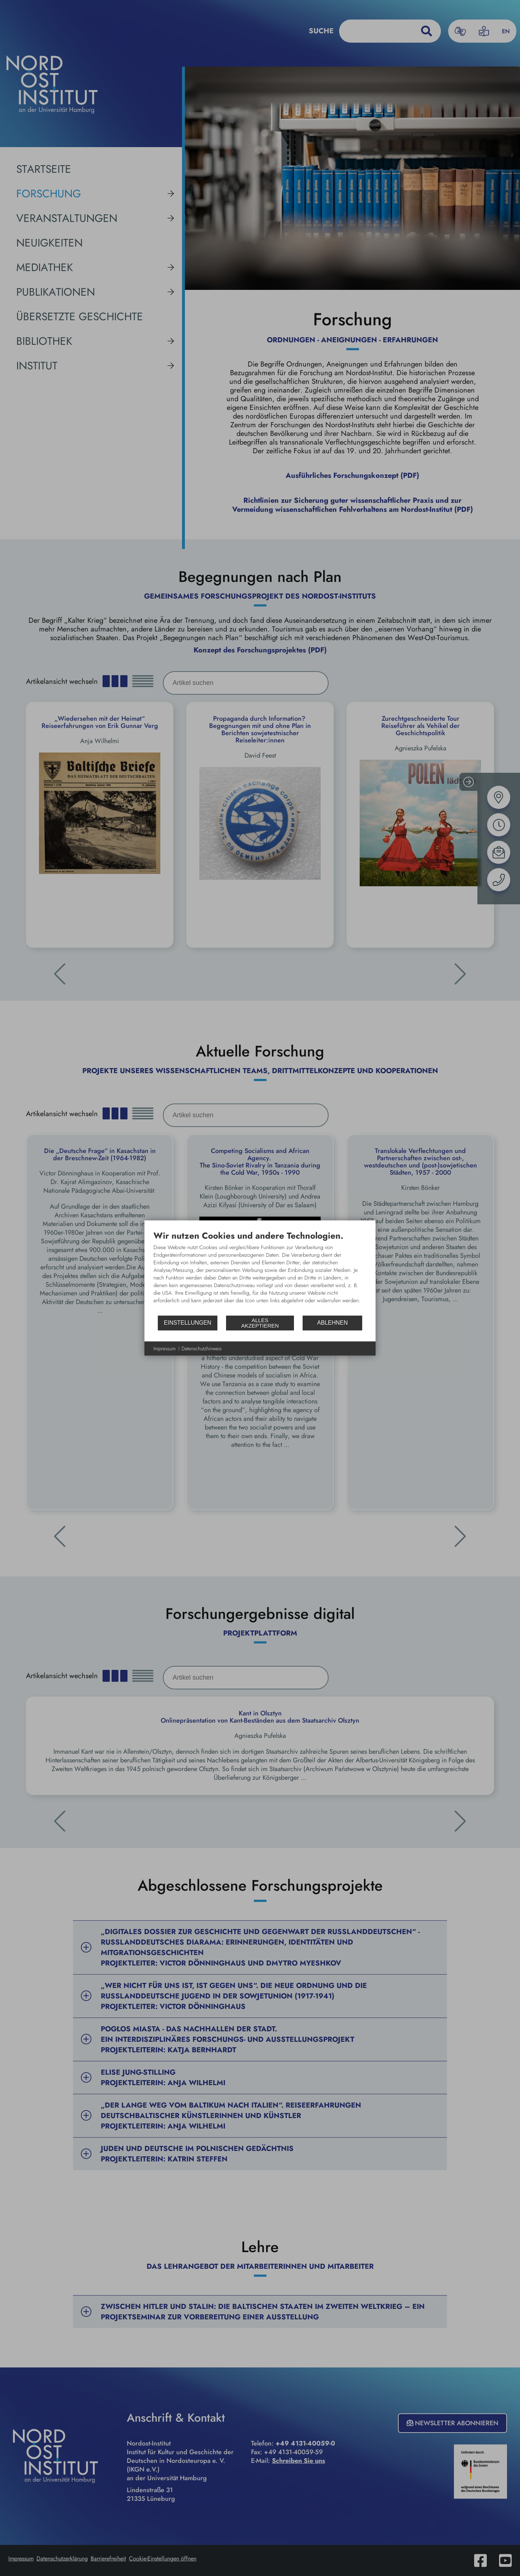  What do you see at coordinates (202, 1348) in the screenshot?
I see `Datenschutzhinweis` at bounding box center [202, 1348].